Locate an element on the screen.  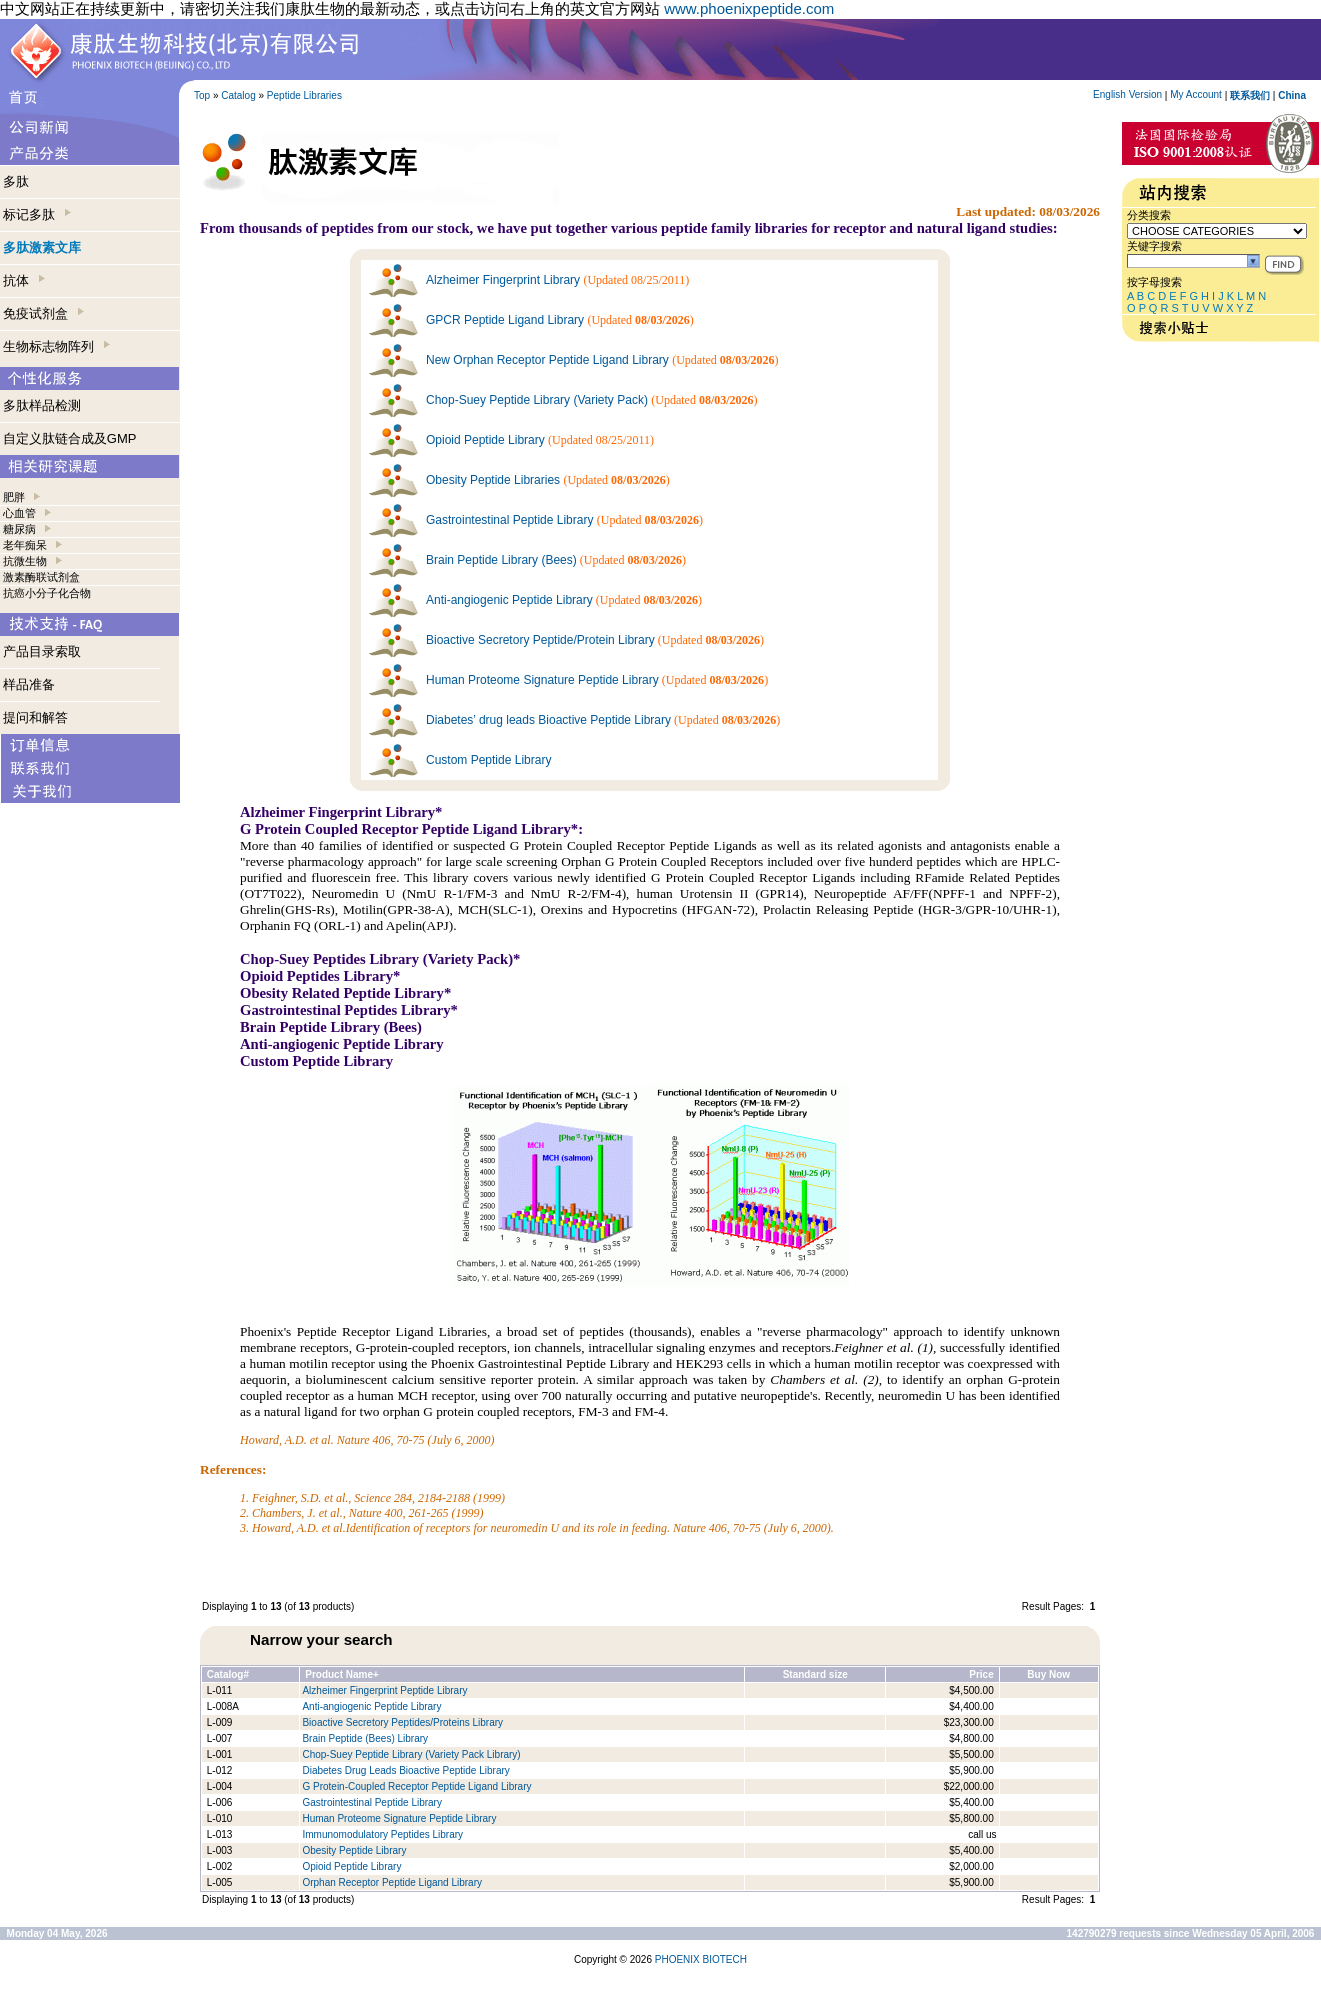
Top is located at coordinates (202, 95).